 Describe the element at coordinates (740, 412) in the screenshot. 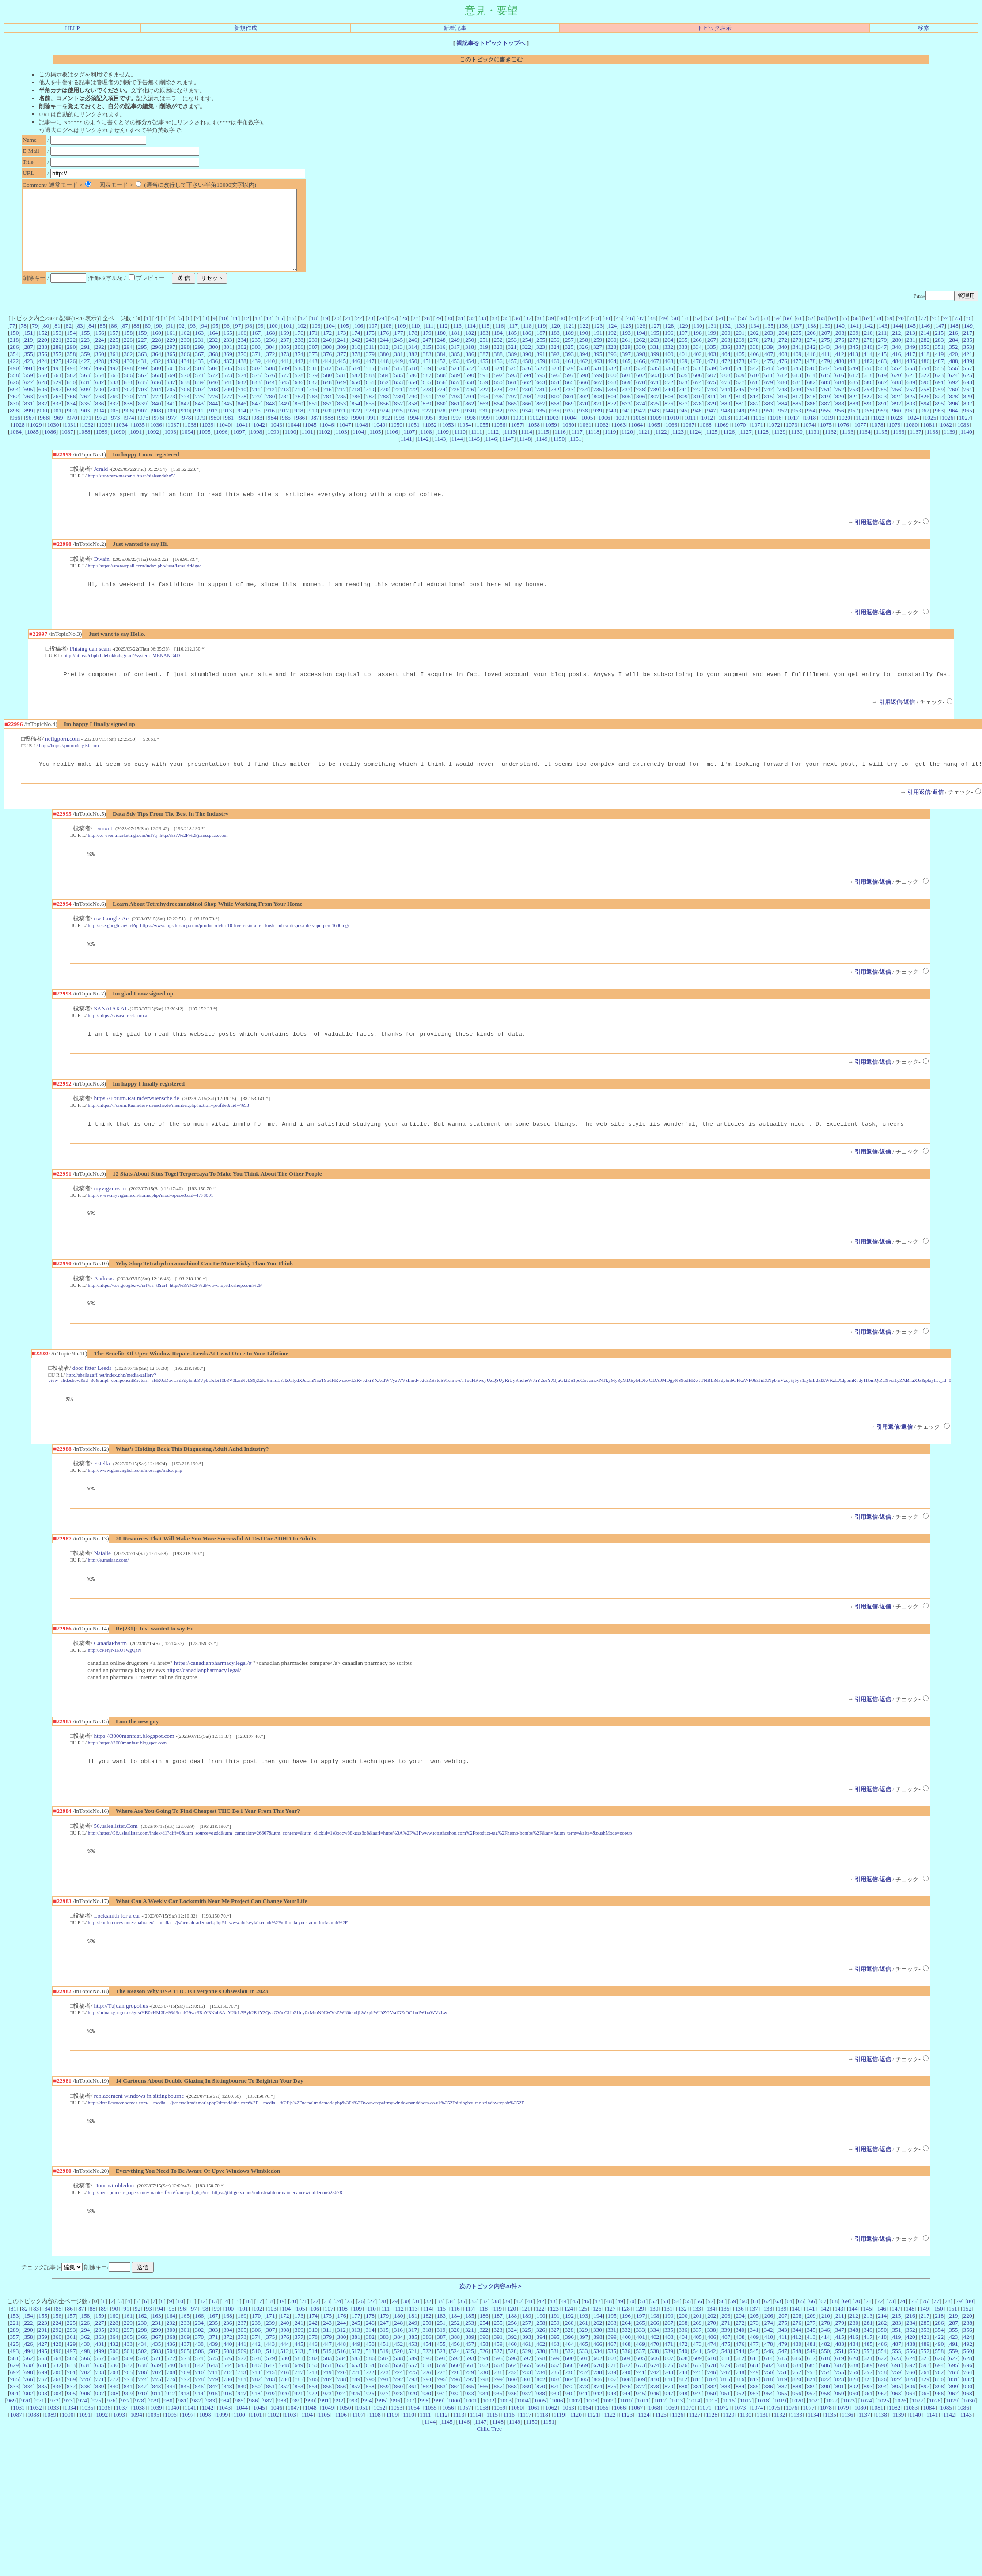

I see `813` at that location.